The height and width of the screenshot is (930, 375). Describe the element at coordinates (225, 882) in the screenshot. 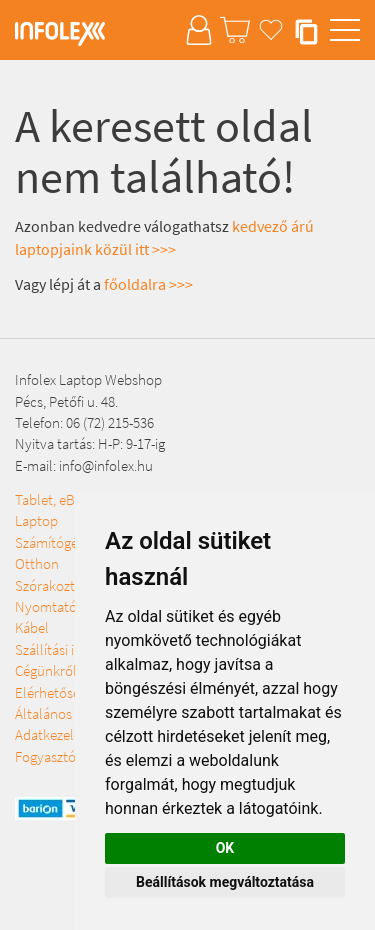

I see `Beállítások megváltoztatása [button]` at that location.